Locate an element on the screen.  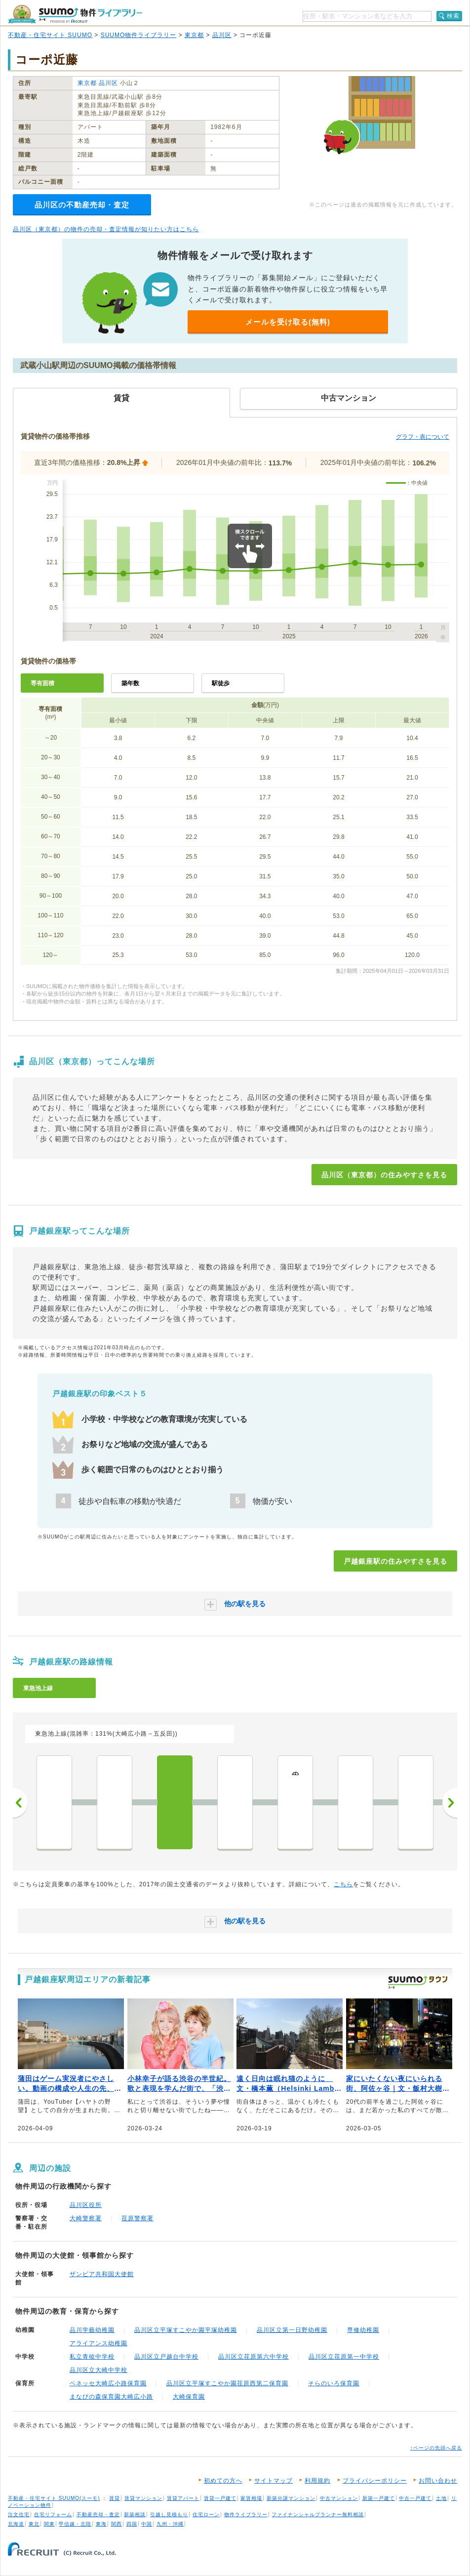
物件ライブラリー is located at coordinates (246, 2514).